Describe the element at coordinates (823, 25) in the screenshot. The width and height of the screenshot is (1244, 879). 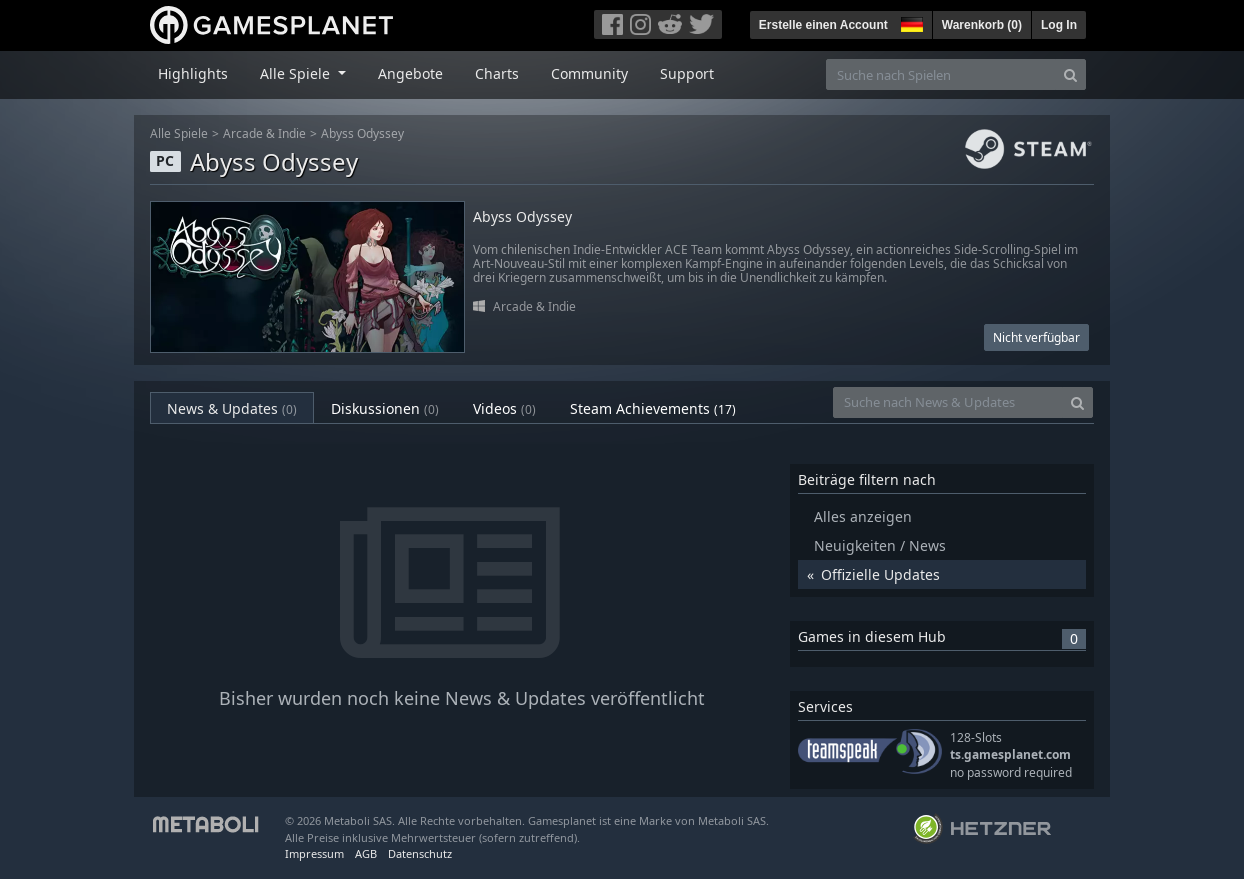
I see `Erstelle einen Account` at that location.